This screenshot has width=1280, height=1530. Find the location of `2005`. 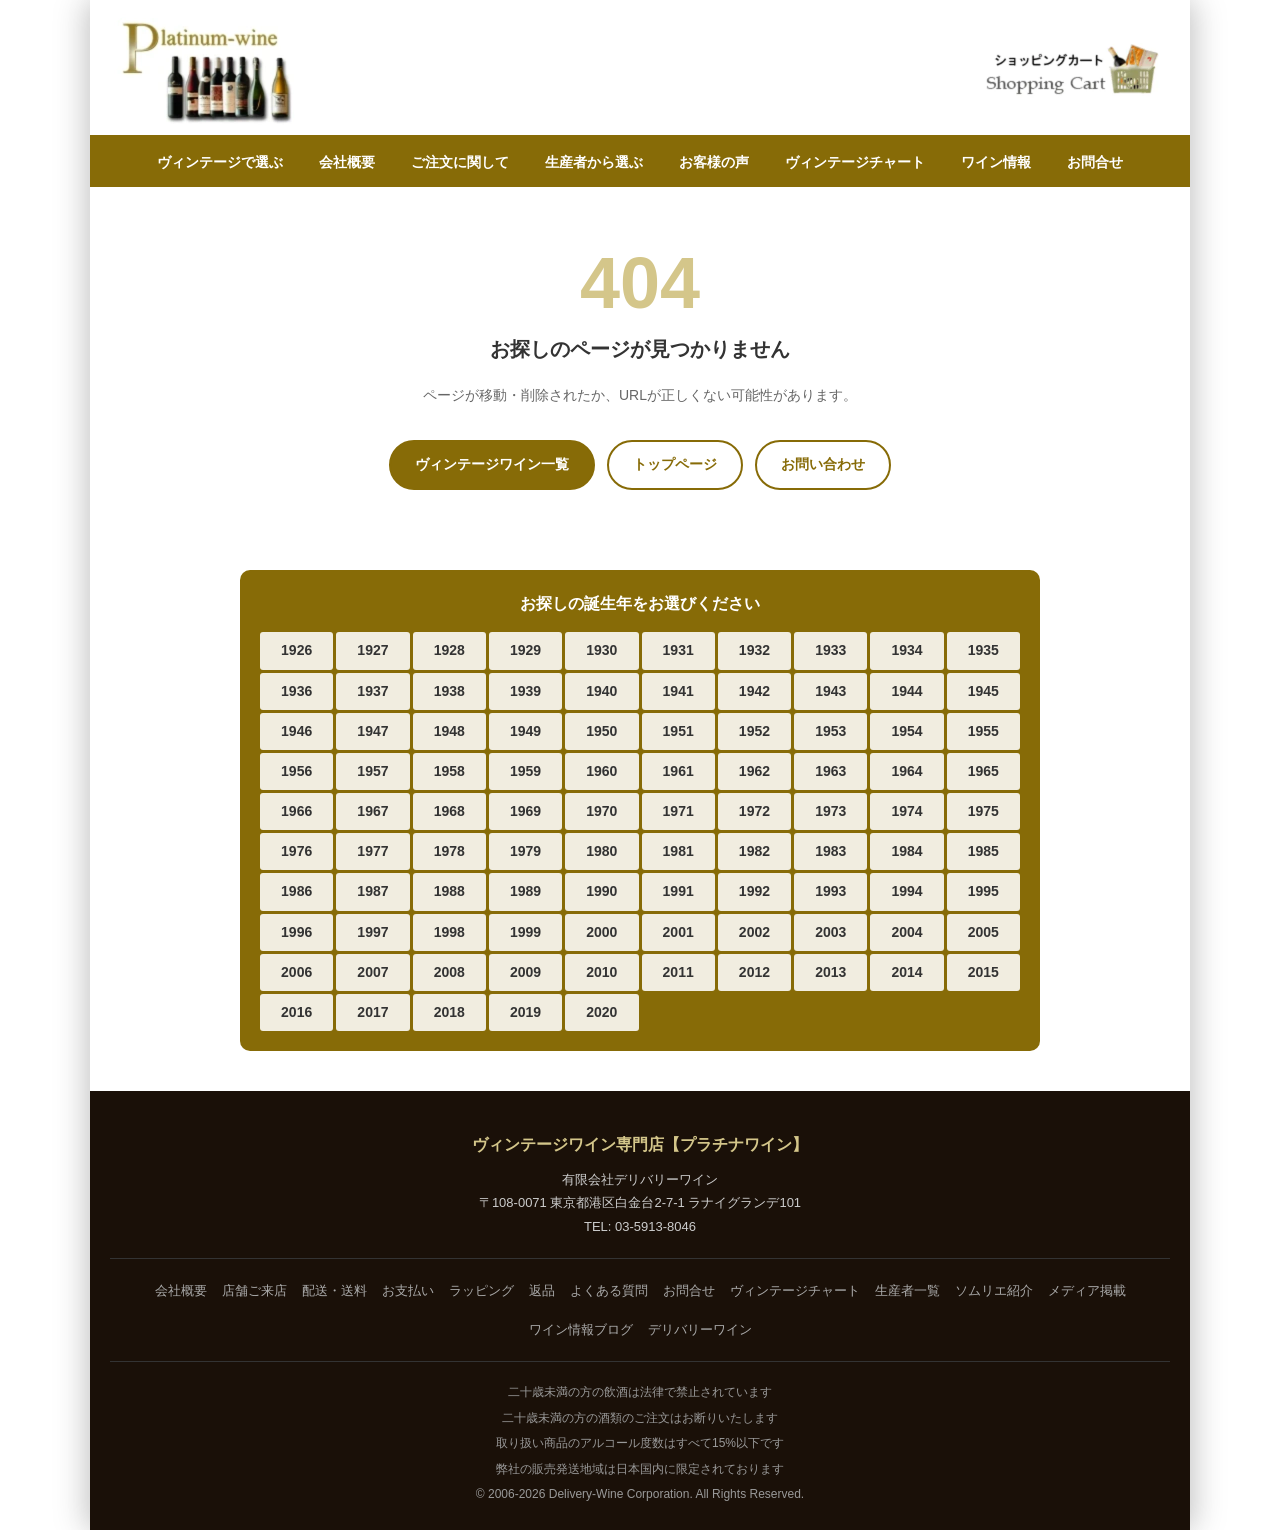

2005 is located at coordinates (983, 932).